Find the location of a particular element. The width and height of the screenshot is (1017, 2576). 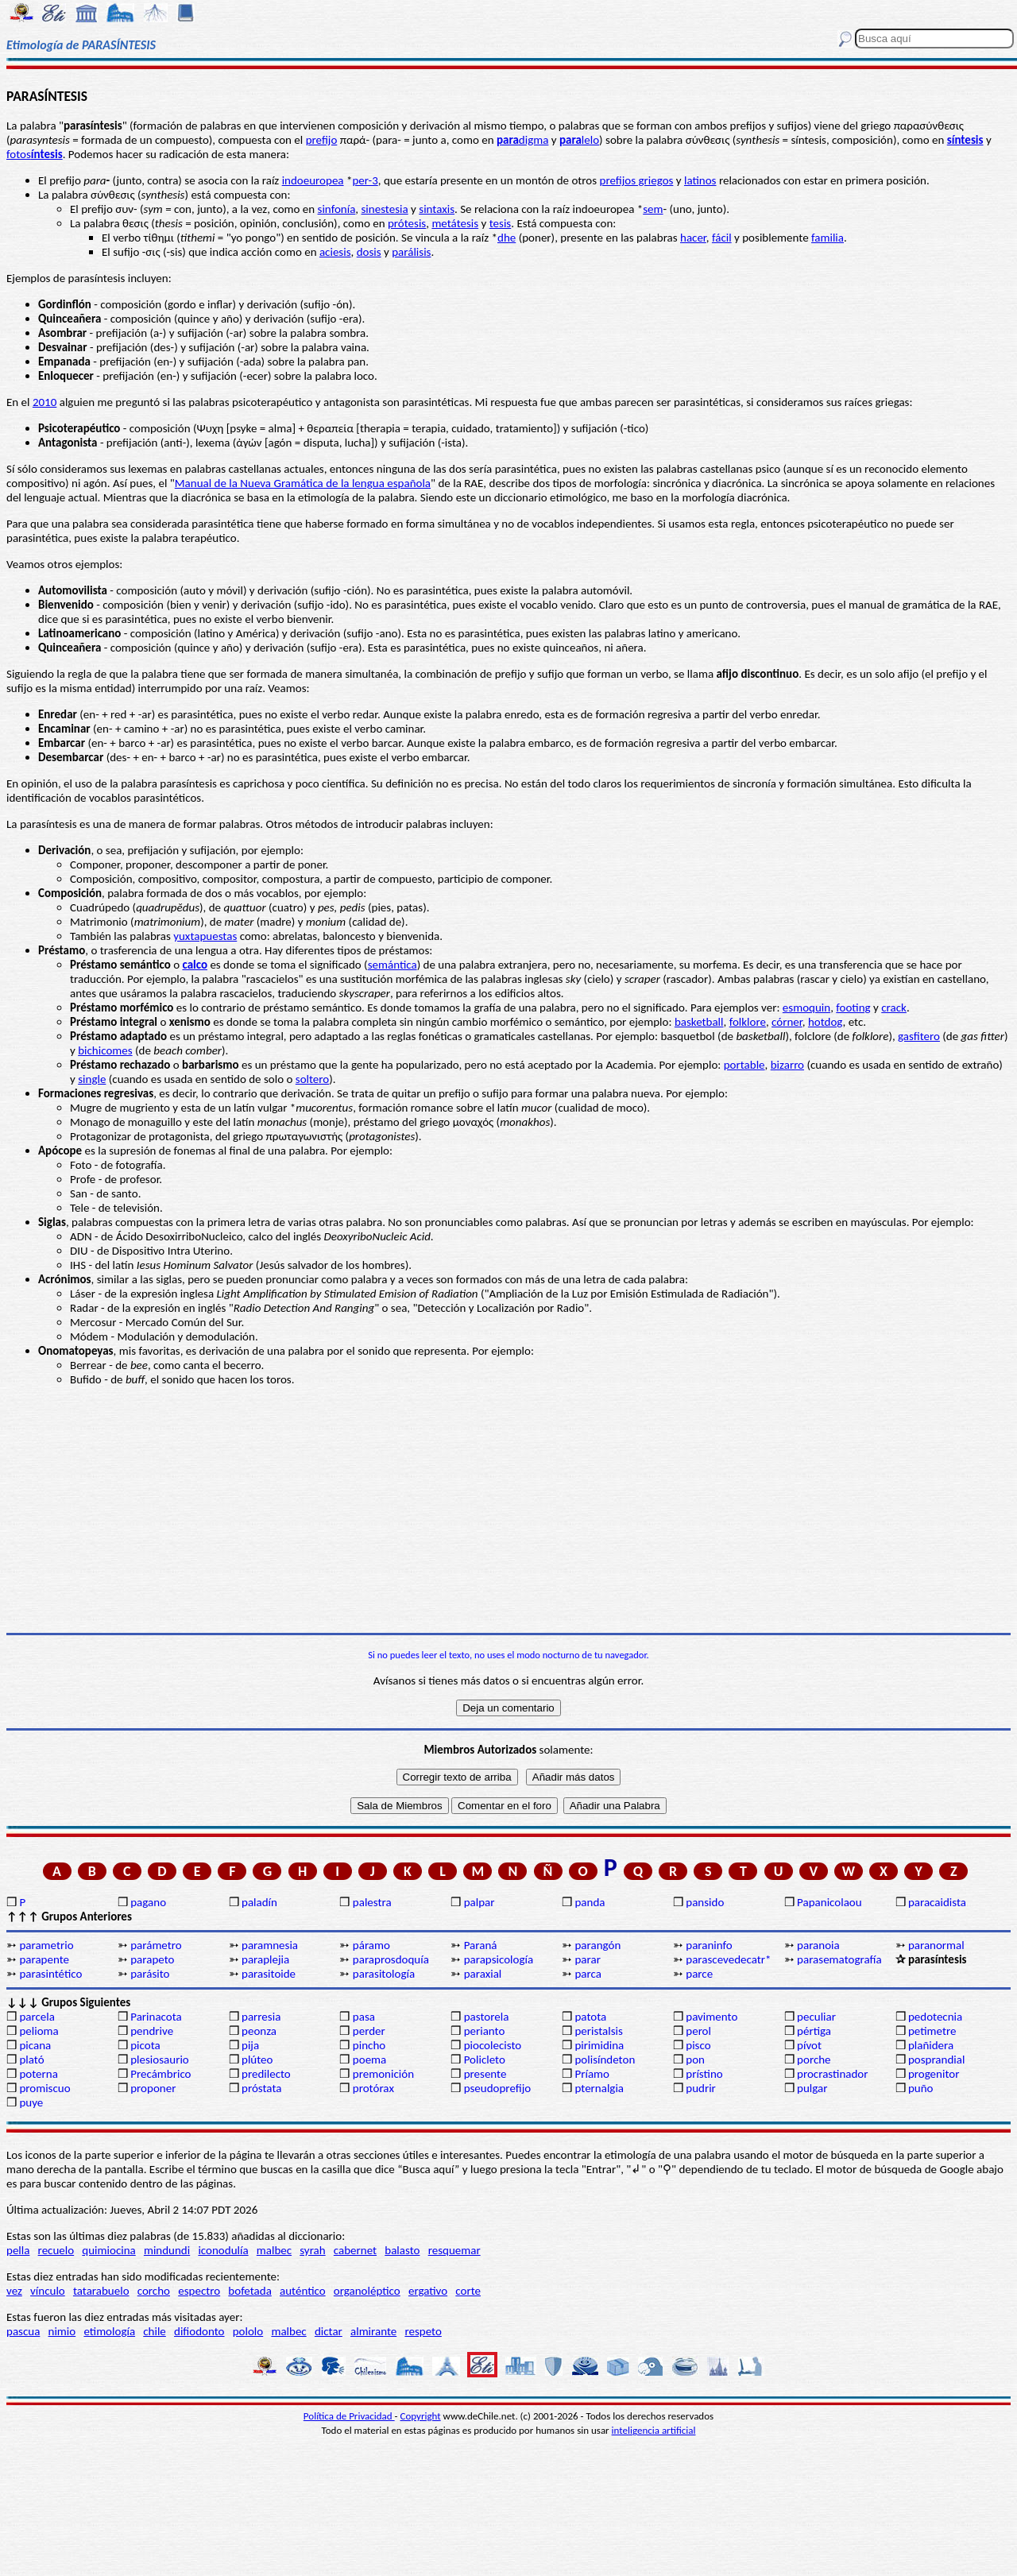

paramnesia is located at coordinates (270, 1945).